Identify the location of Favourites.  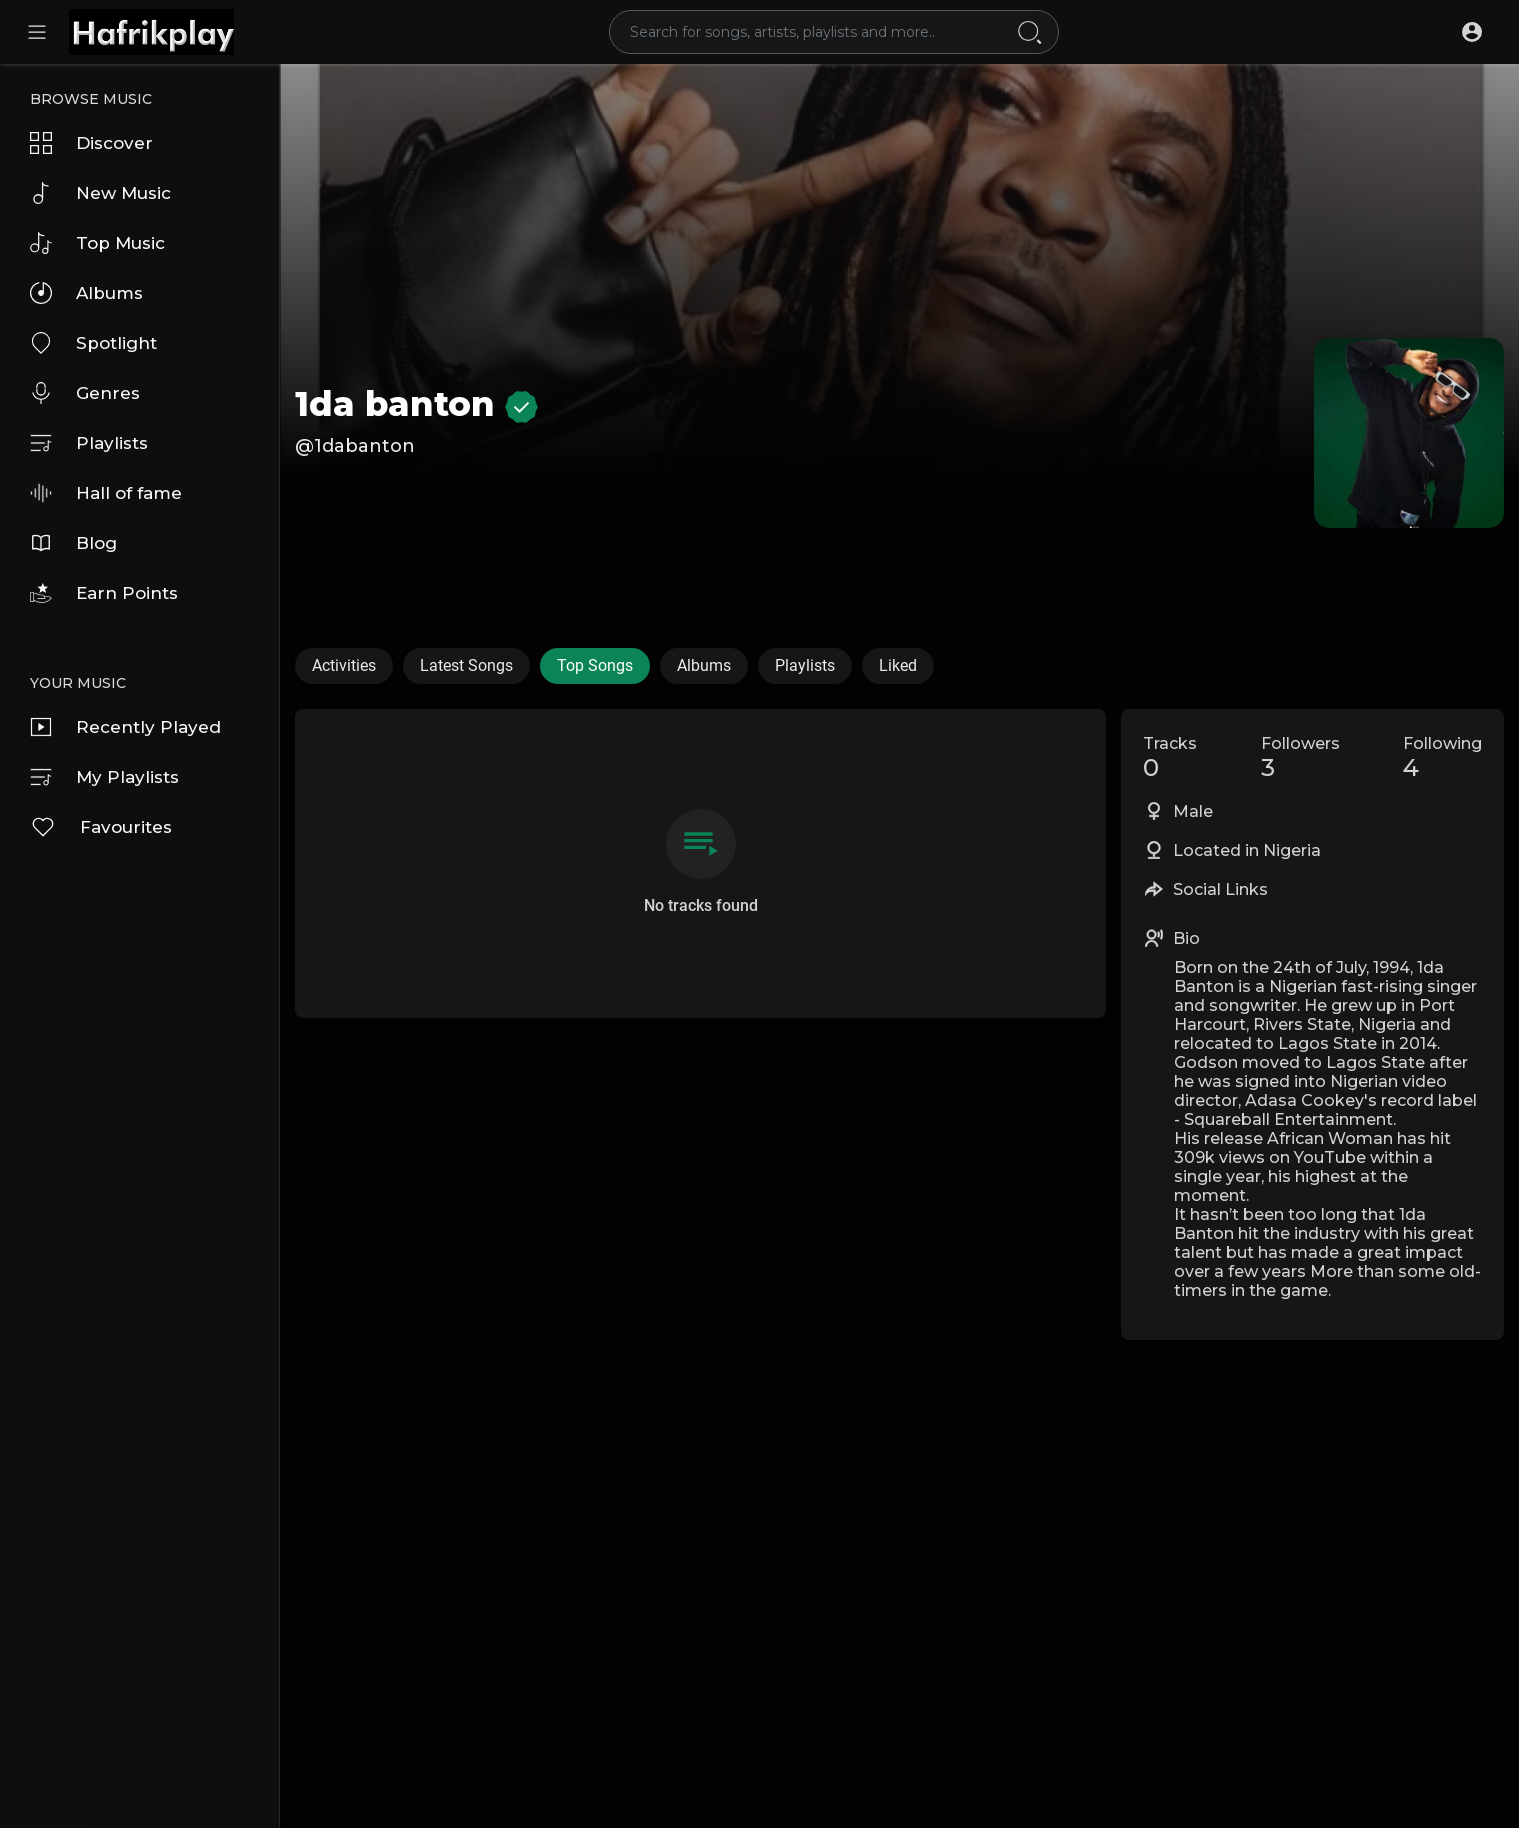
(101, 827).